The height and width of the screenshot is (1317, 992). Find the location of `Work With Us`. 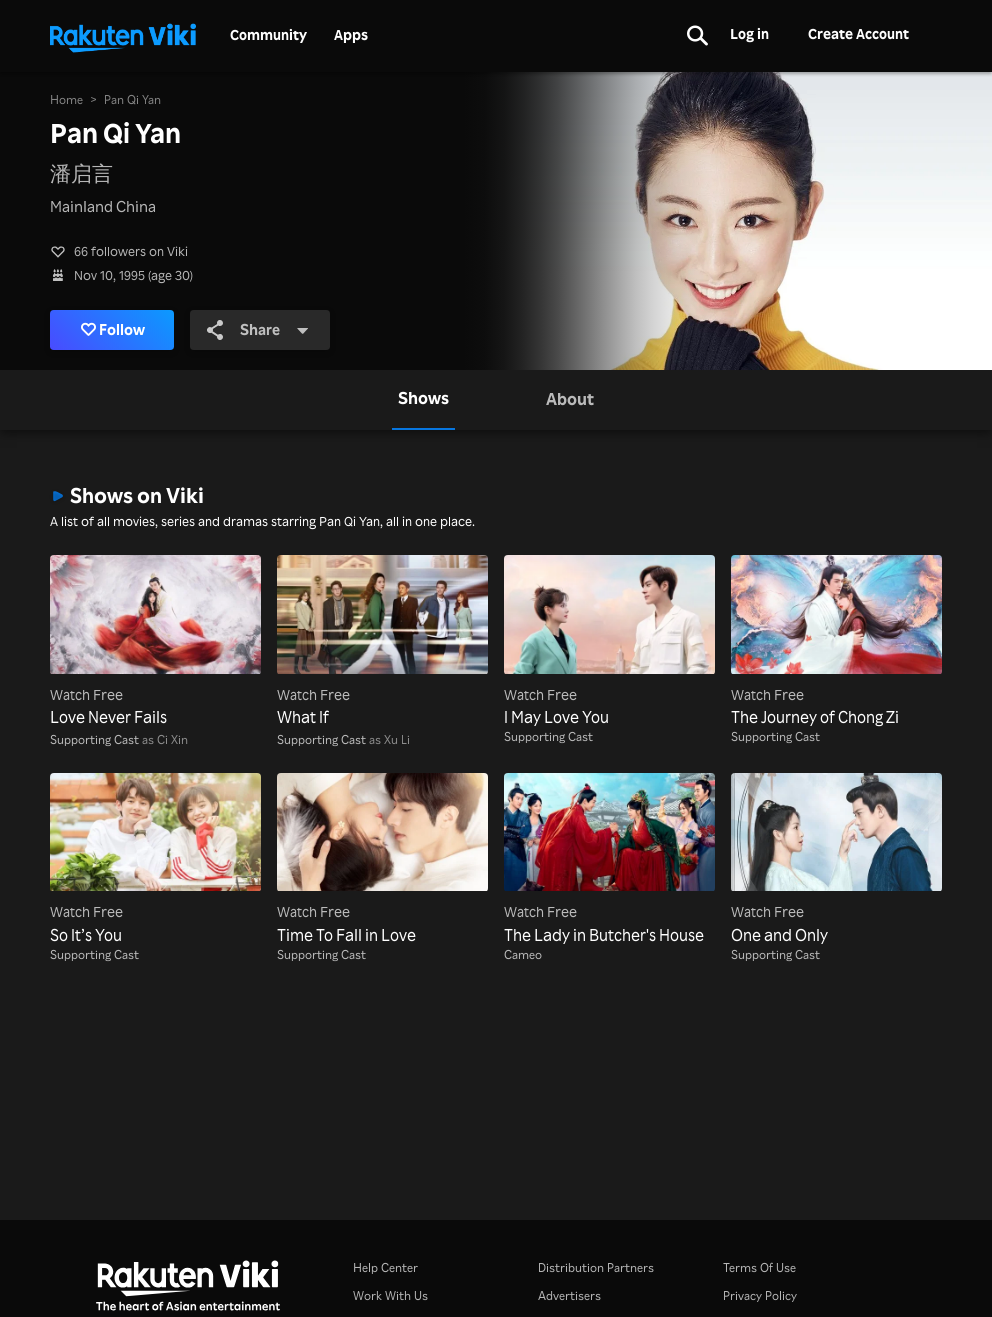

Work With Us is located at coordinates (390, 1295).